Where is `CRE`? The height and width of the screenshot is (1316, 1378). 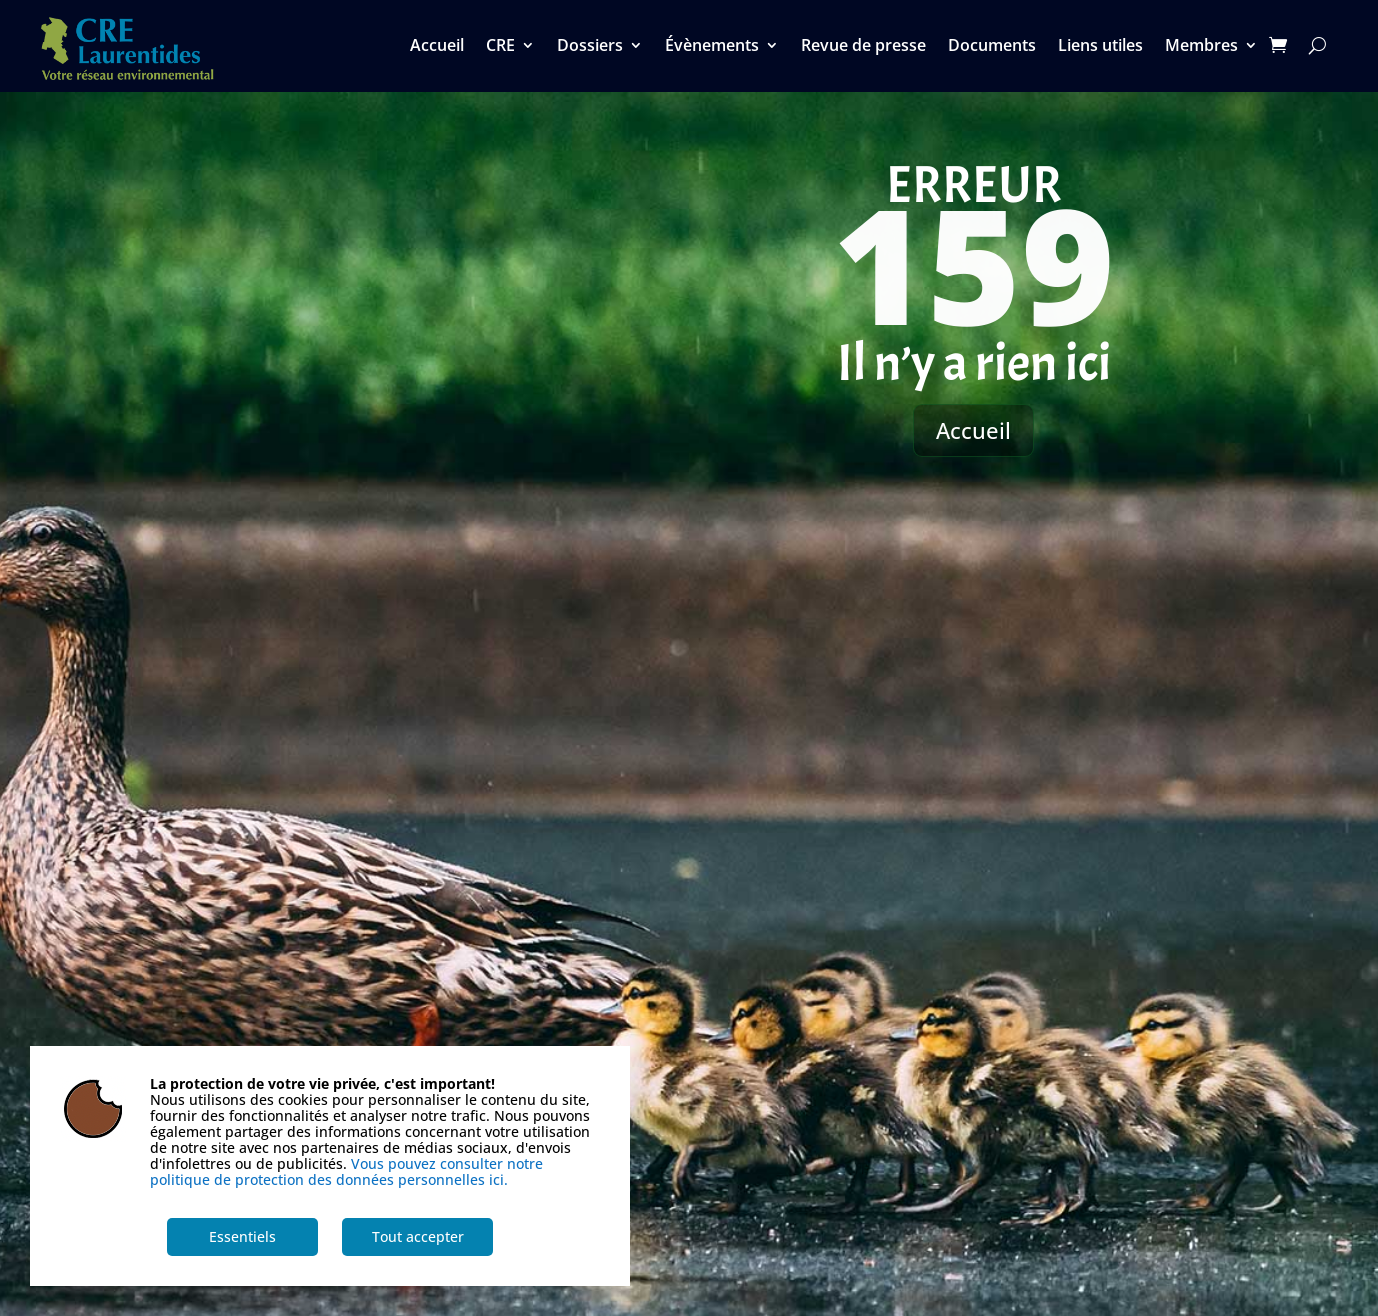 CRE is located at coordinates (500, 47).